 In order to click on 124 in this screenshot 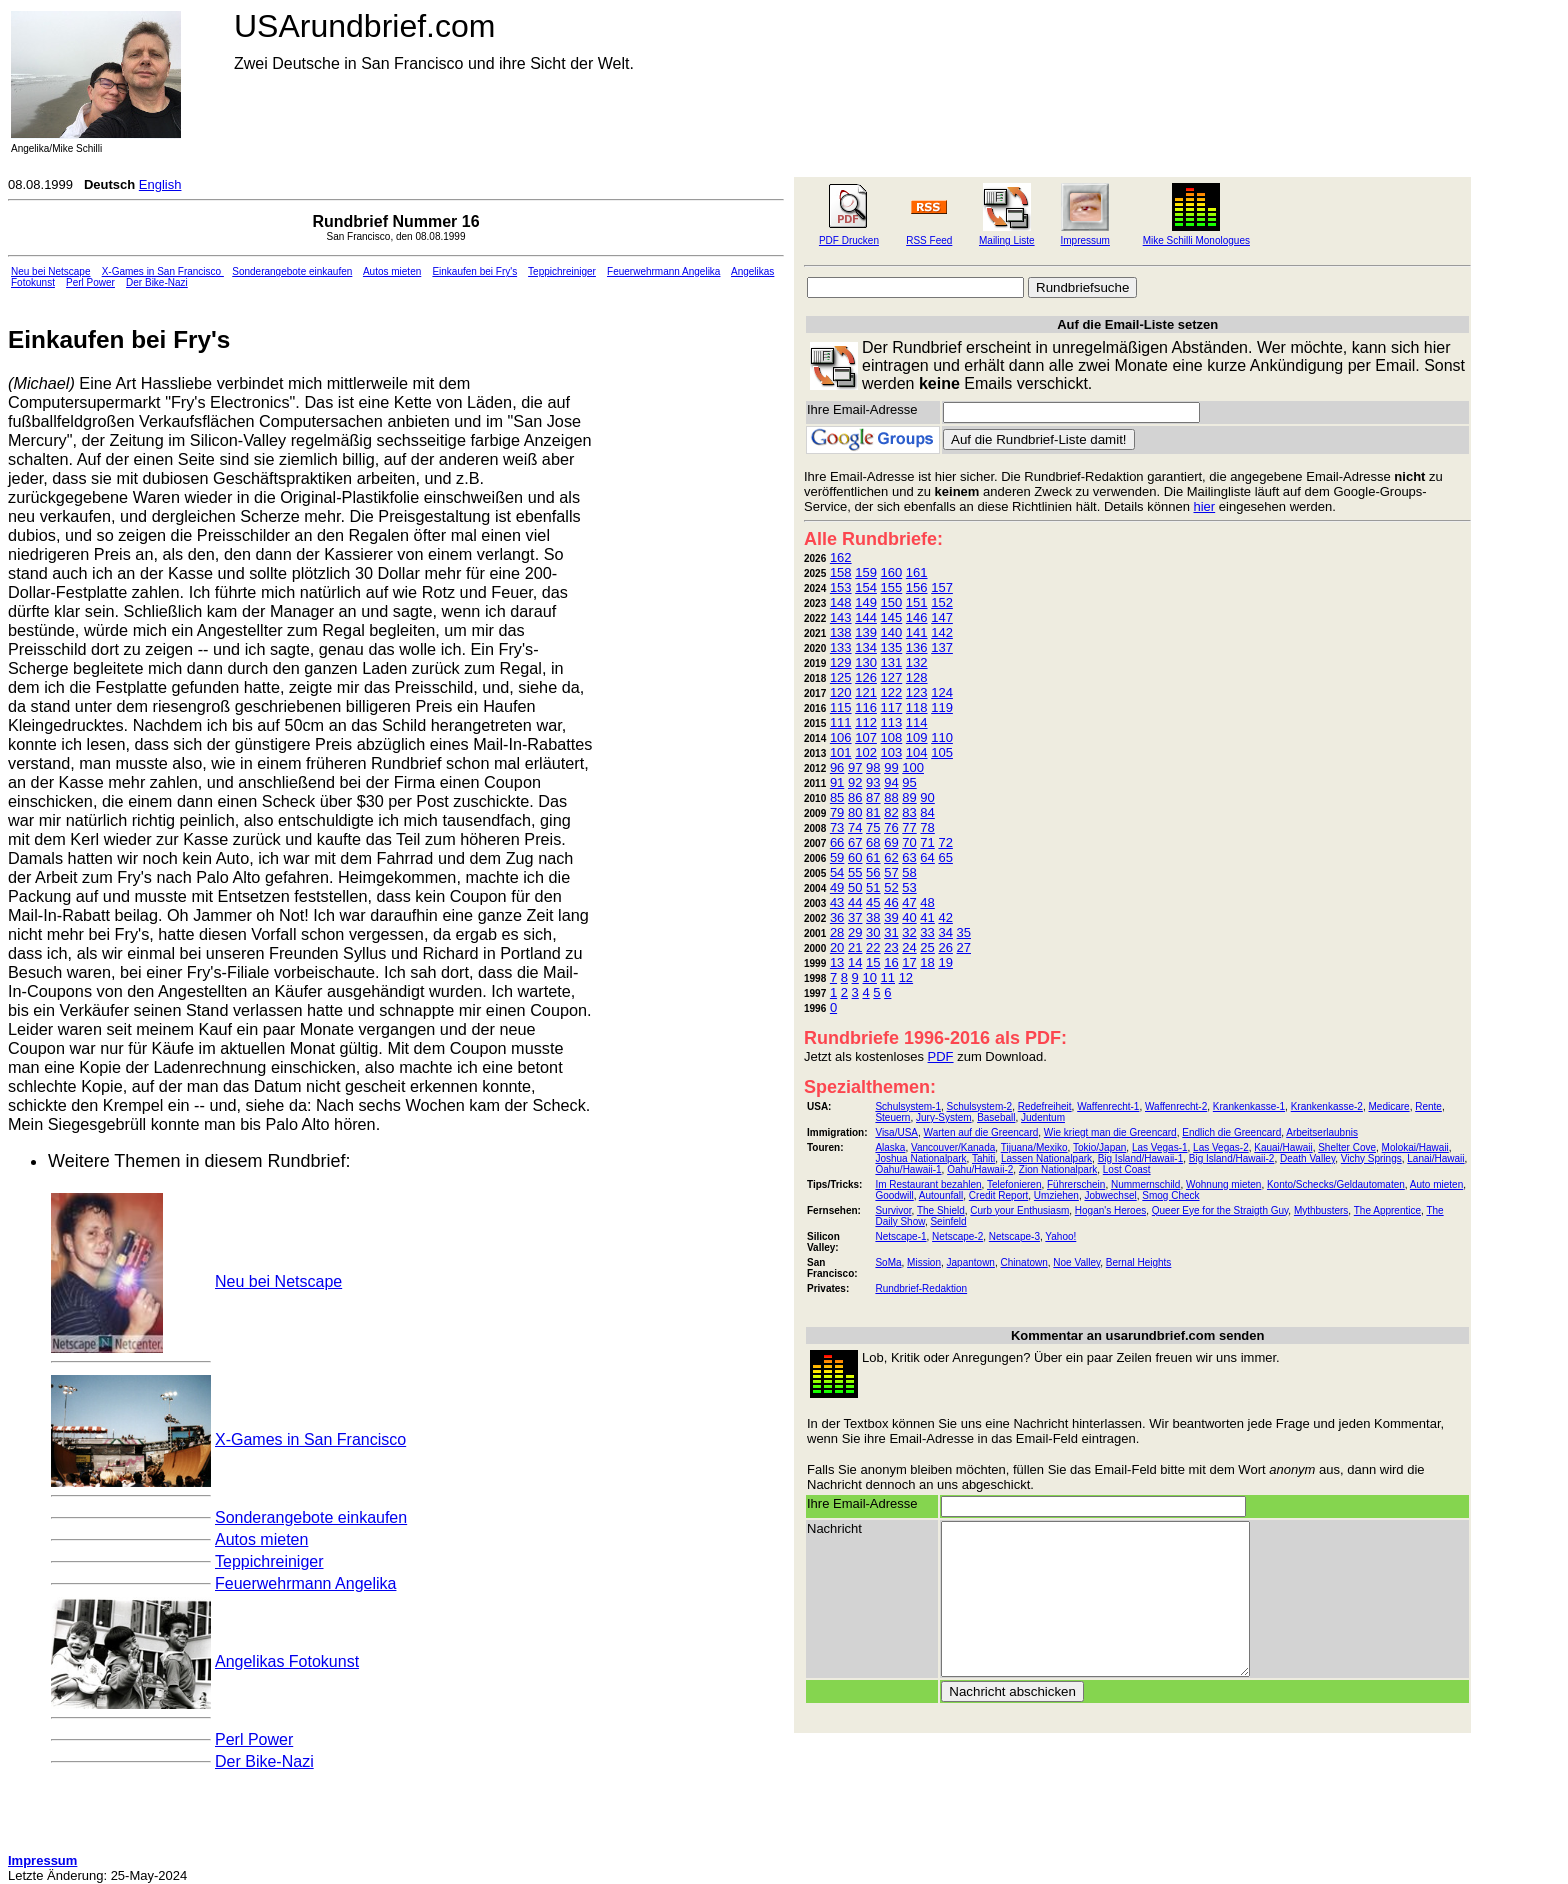, I will do `click(942, 692)`.